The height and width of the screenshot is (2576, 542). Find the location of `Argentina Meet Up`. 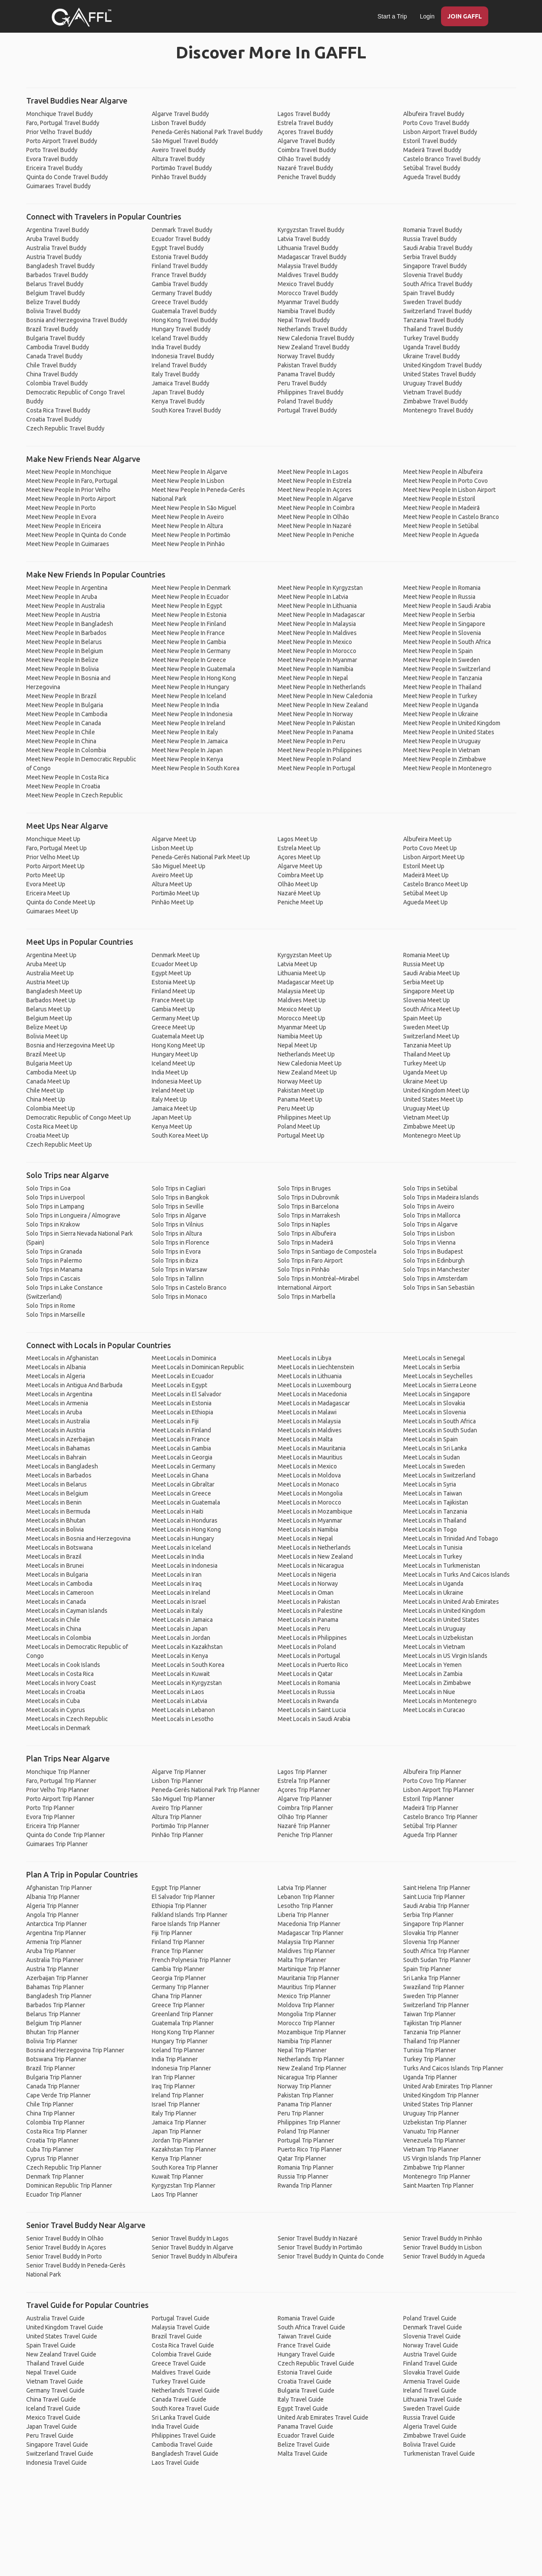

Argentina Meet Up is located at coordinates (51, 955).